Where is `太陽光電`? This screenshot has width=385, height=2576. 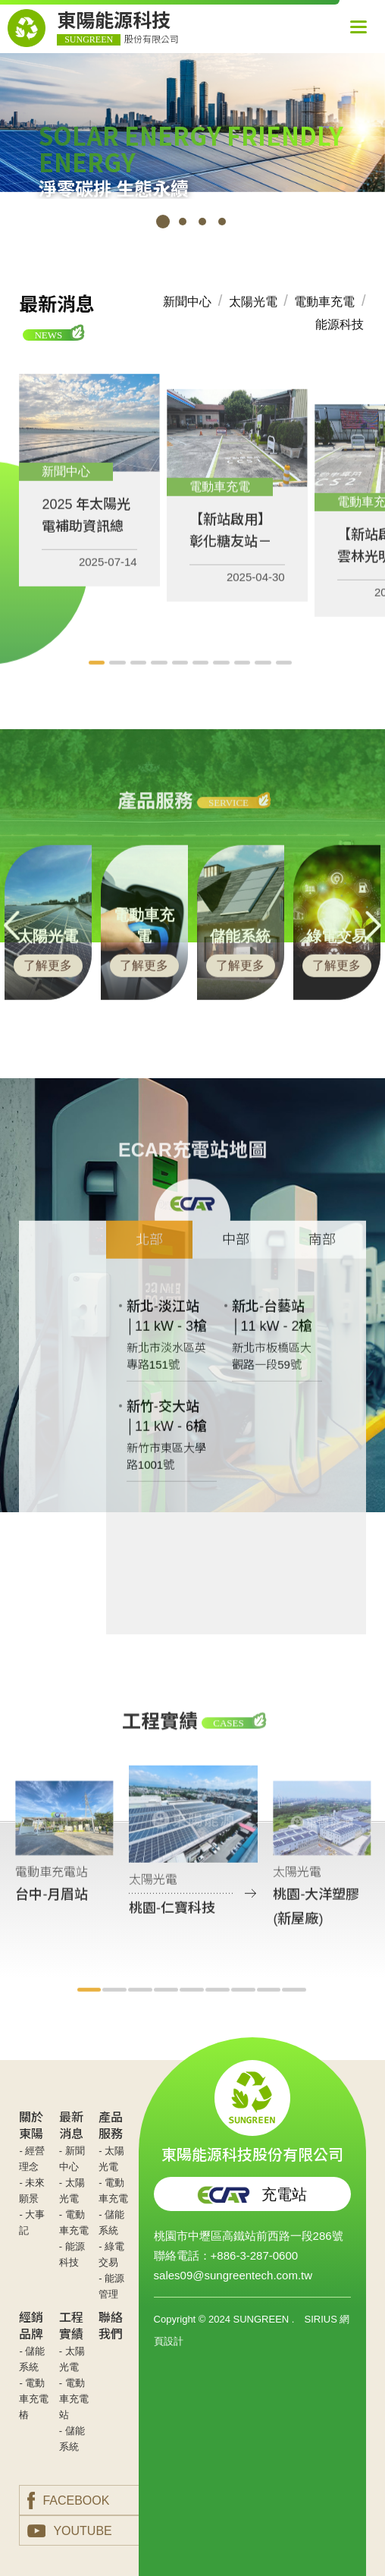
太陽光電 is located at coordinates (253, 301).